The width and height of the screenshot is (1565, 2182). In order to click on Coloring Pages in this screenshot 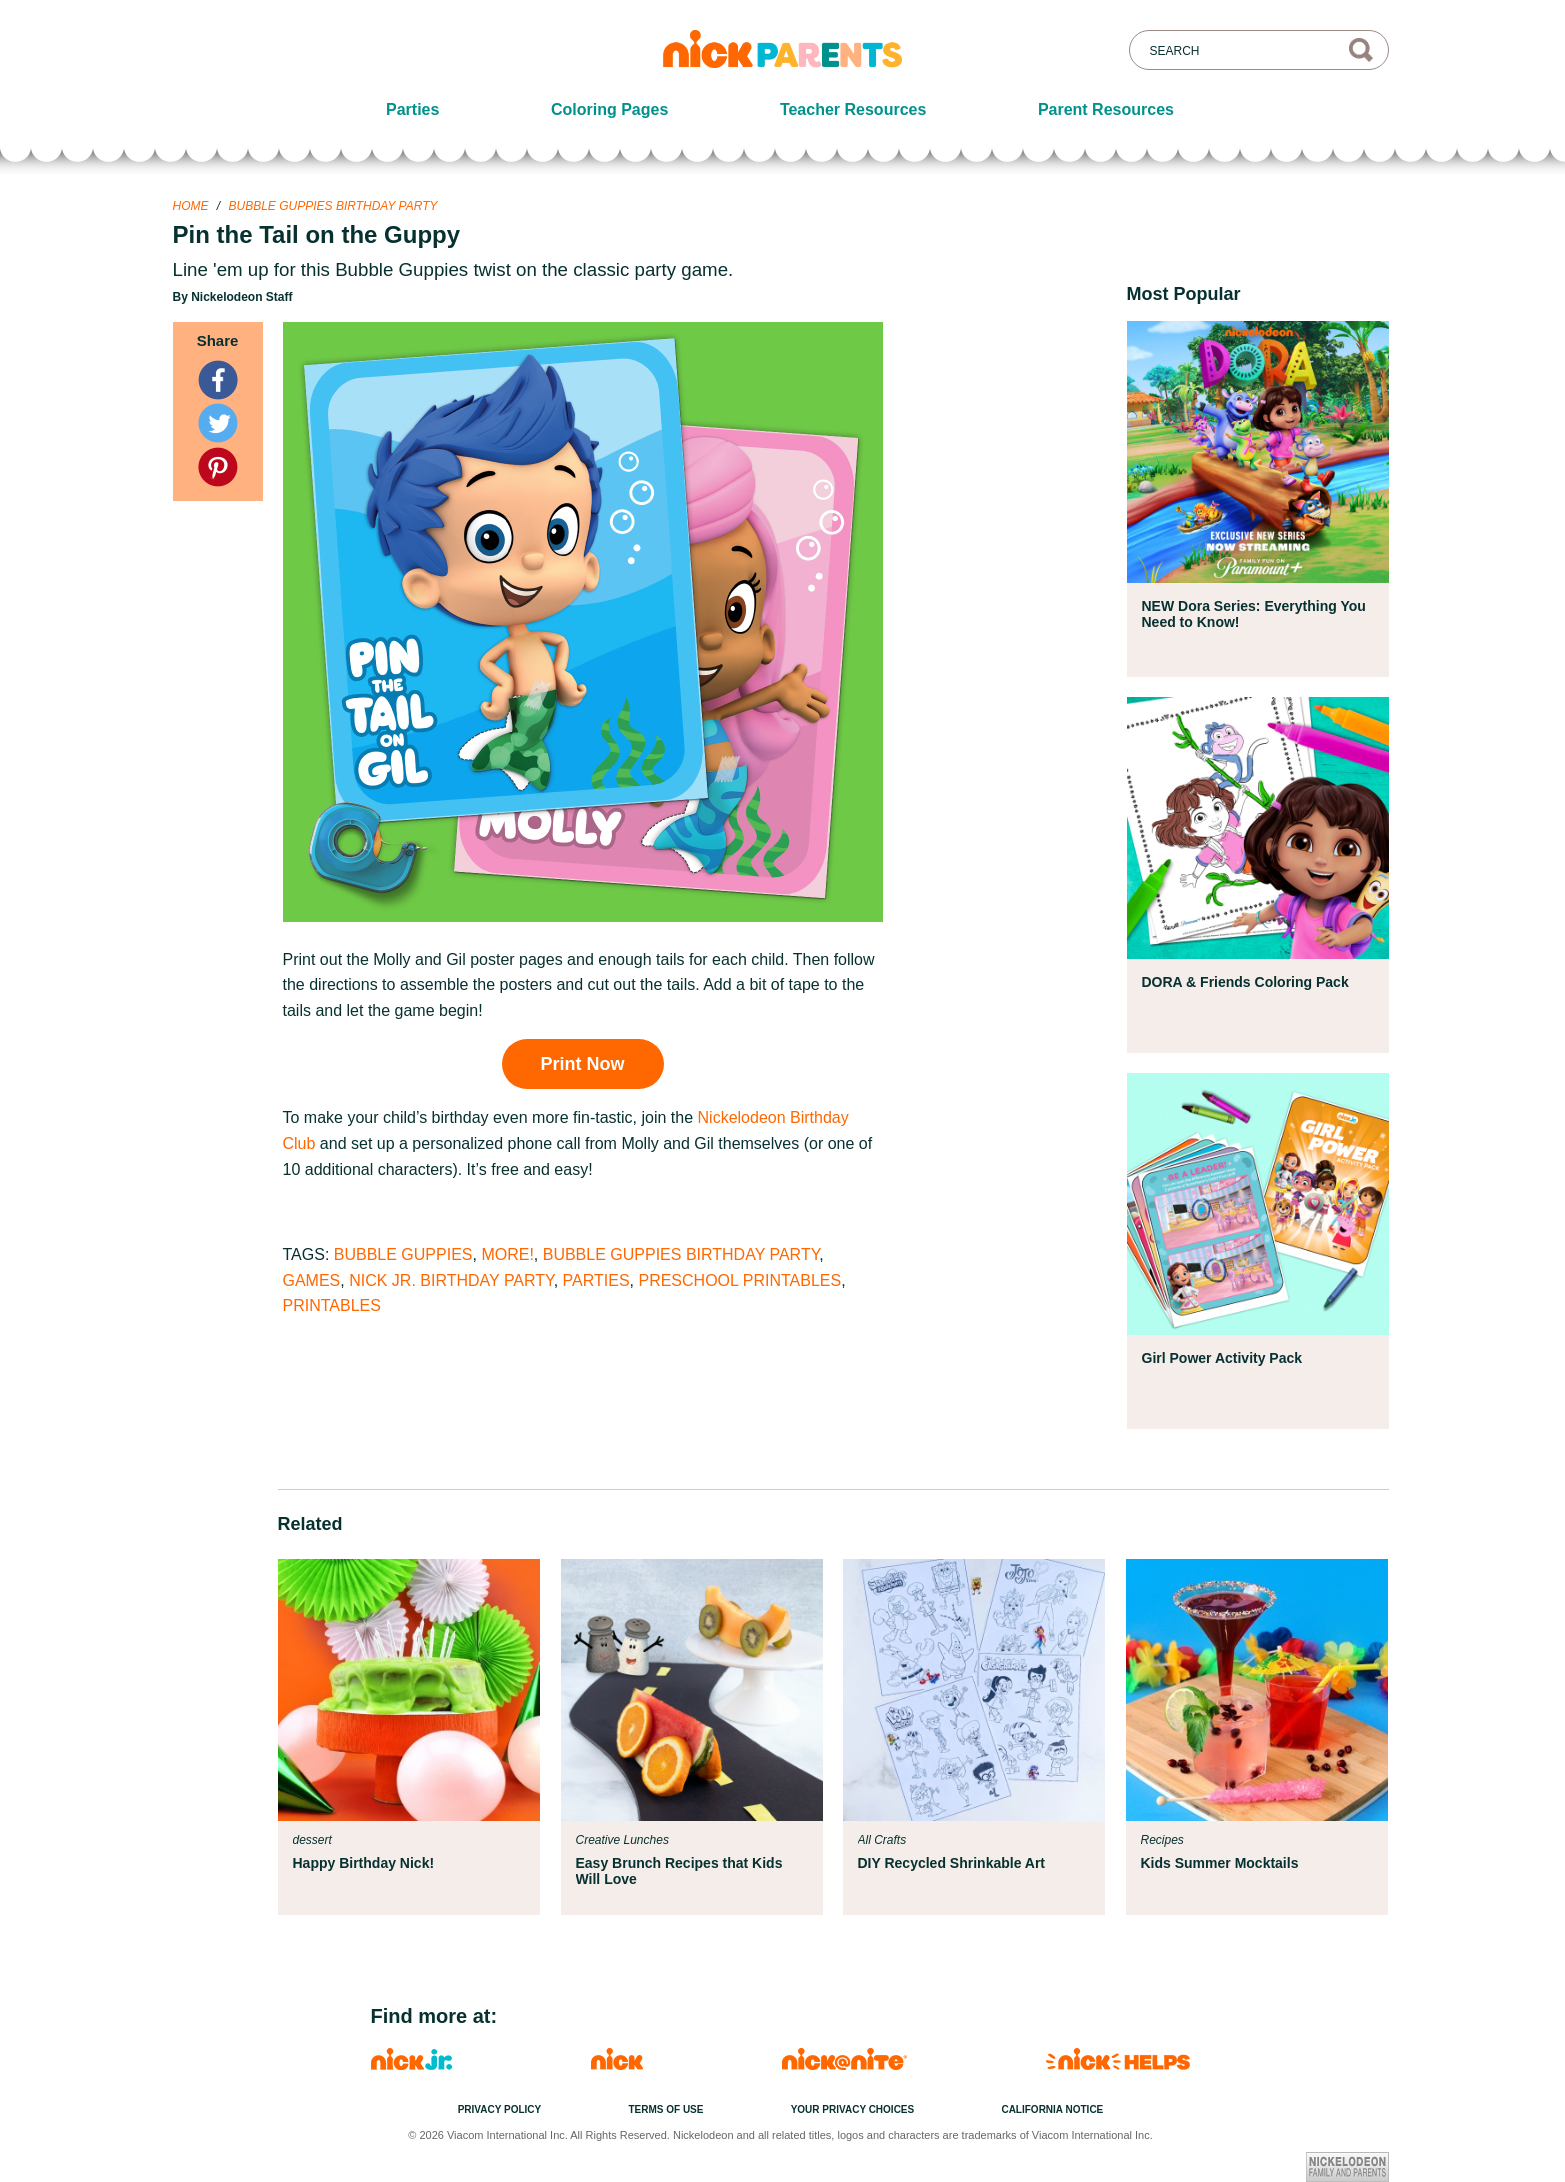, I will do `click(609, 109)`.